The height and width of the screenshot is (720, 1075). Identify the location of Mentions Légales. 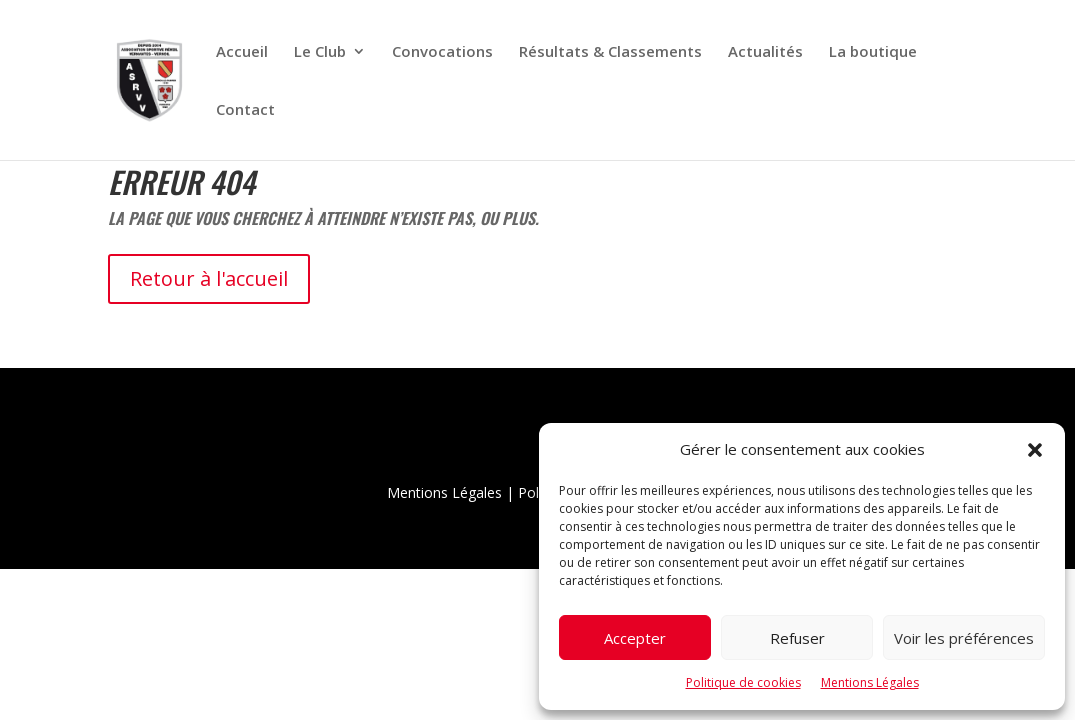
(870, 682).